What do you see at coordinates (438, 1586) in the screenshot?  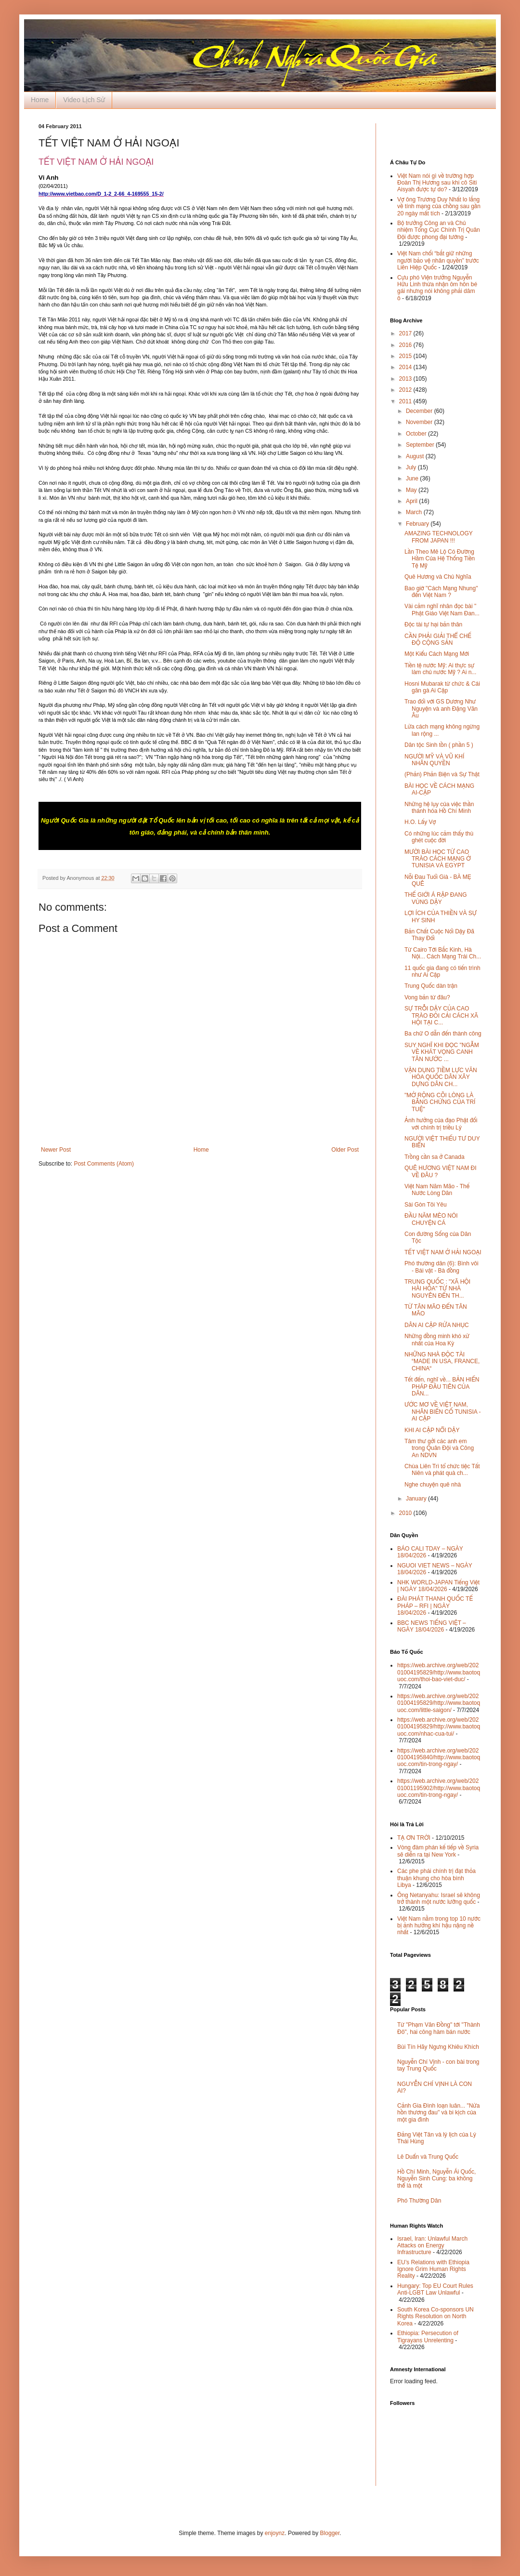 I see `NHK WORLD-JAPAN Tiếng Việt | NGÀY 18/04/2026` at bounding box center [438, 1586].